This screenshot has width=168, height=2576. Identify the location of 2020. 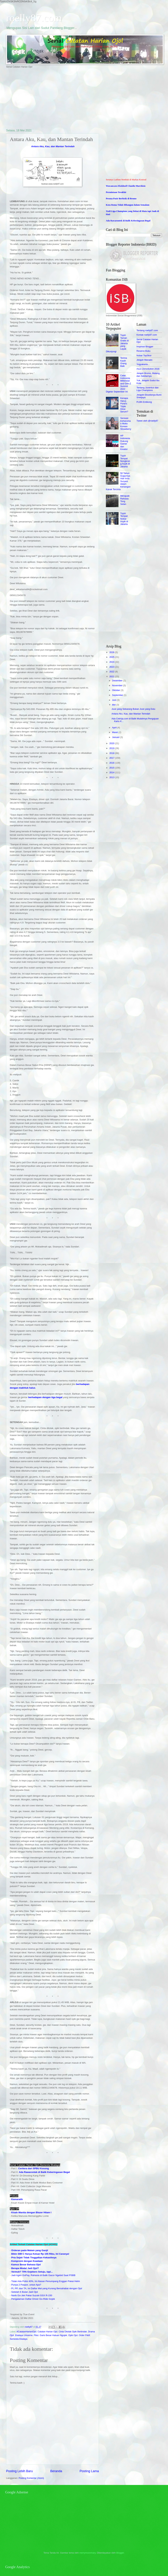
(112, 743).